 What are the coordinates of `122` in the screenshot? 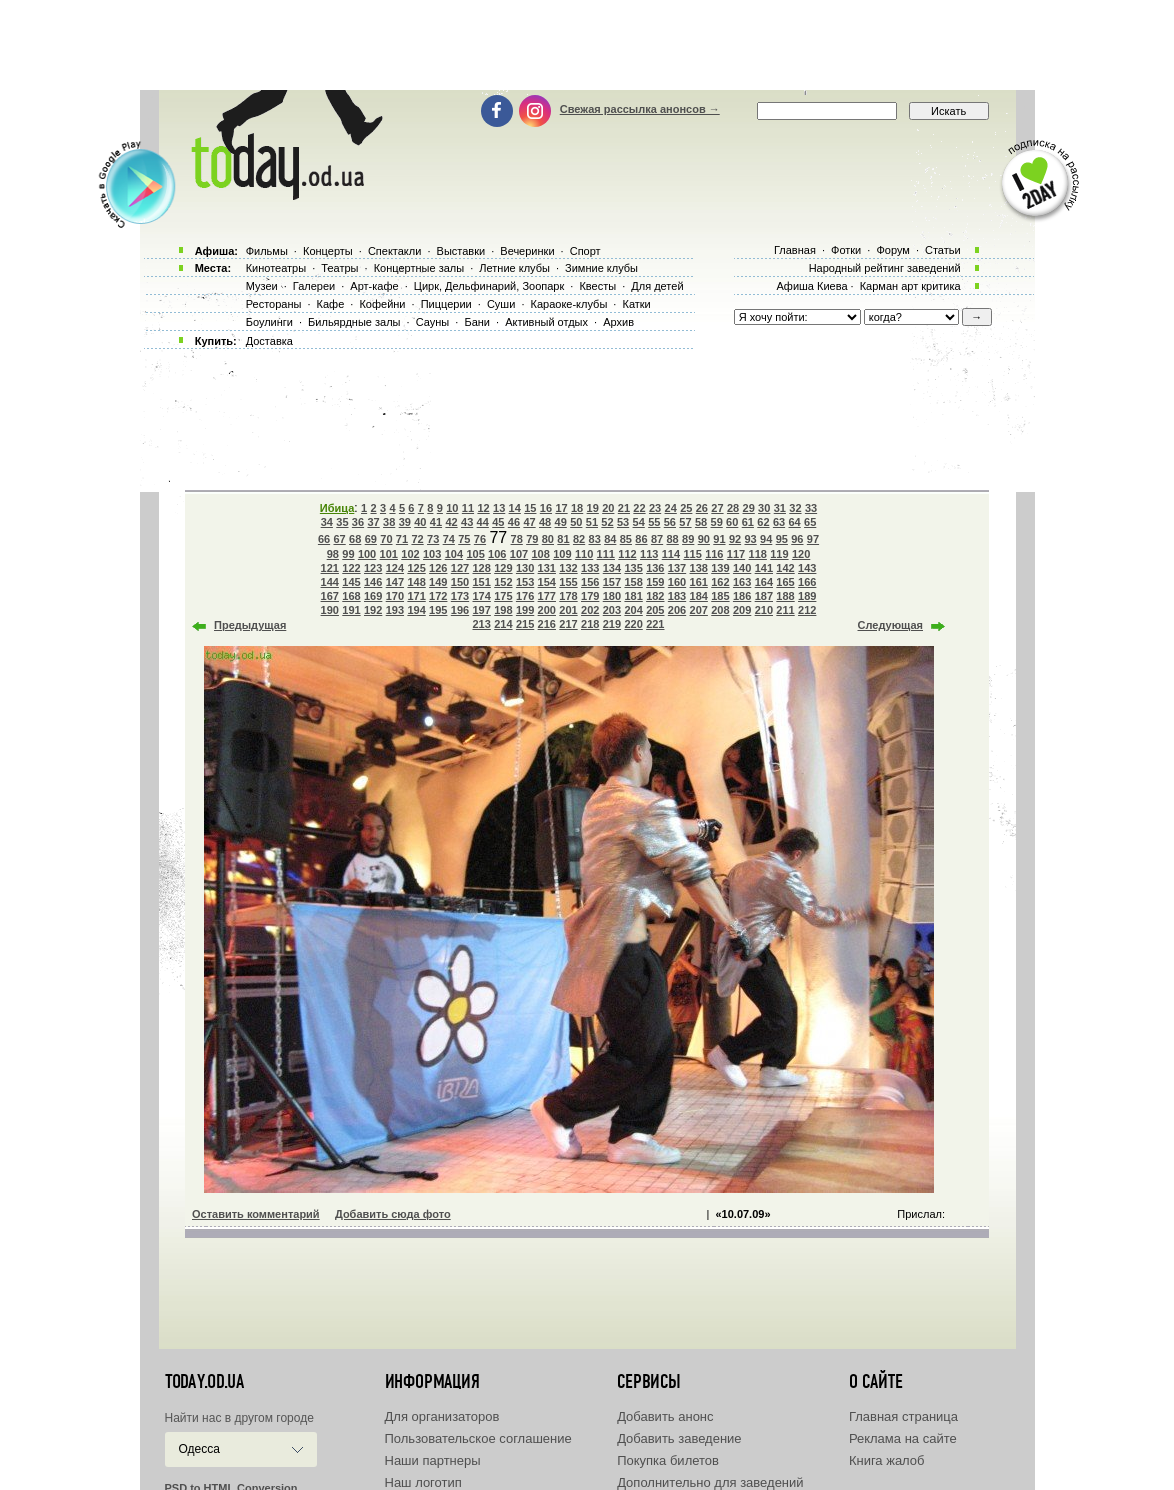 It's located at (351, 568).